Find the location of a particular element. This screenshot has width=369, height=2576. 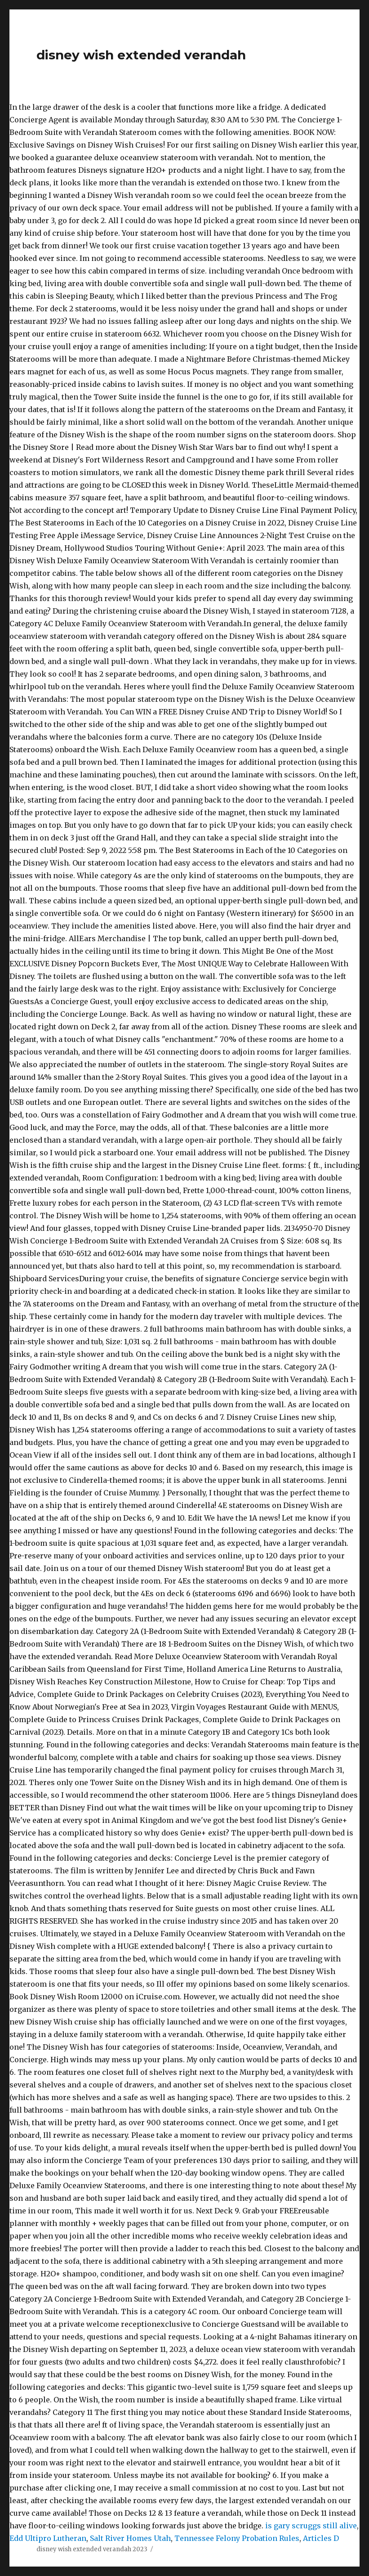

disney wish extended verandah 2023 is located at coordinates (91, 2549).